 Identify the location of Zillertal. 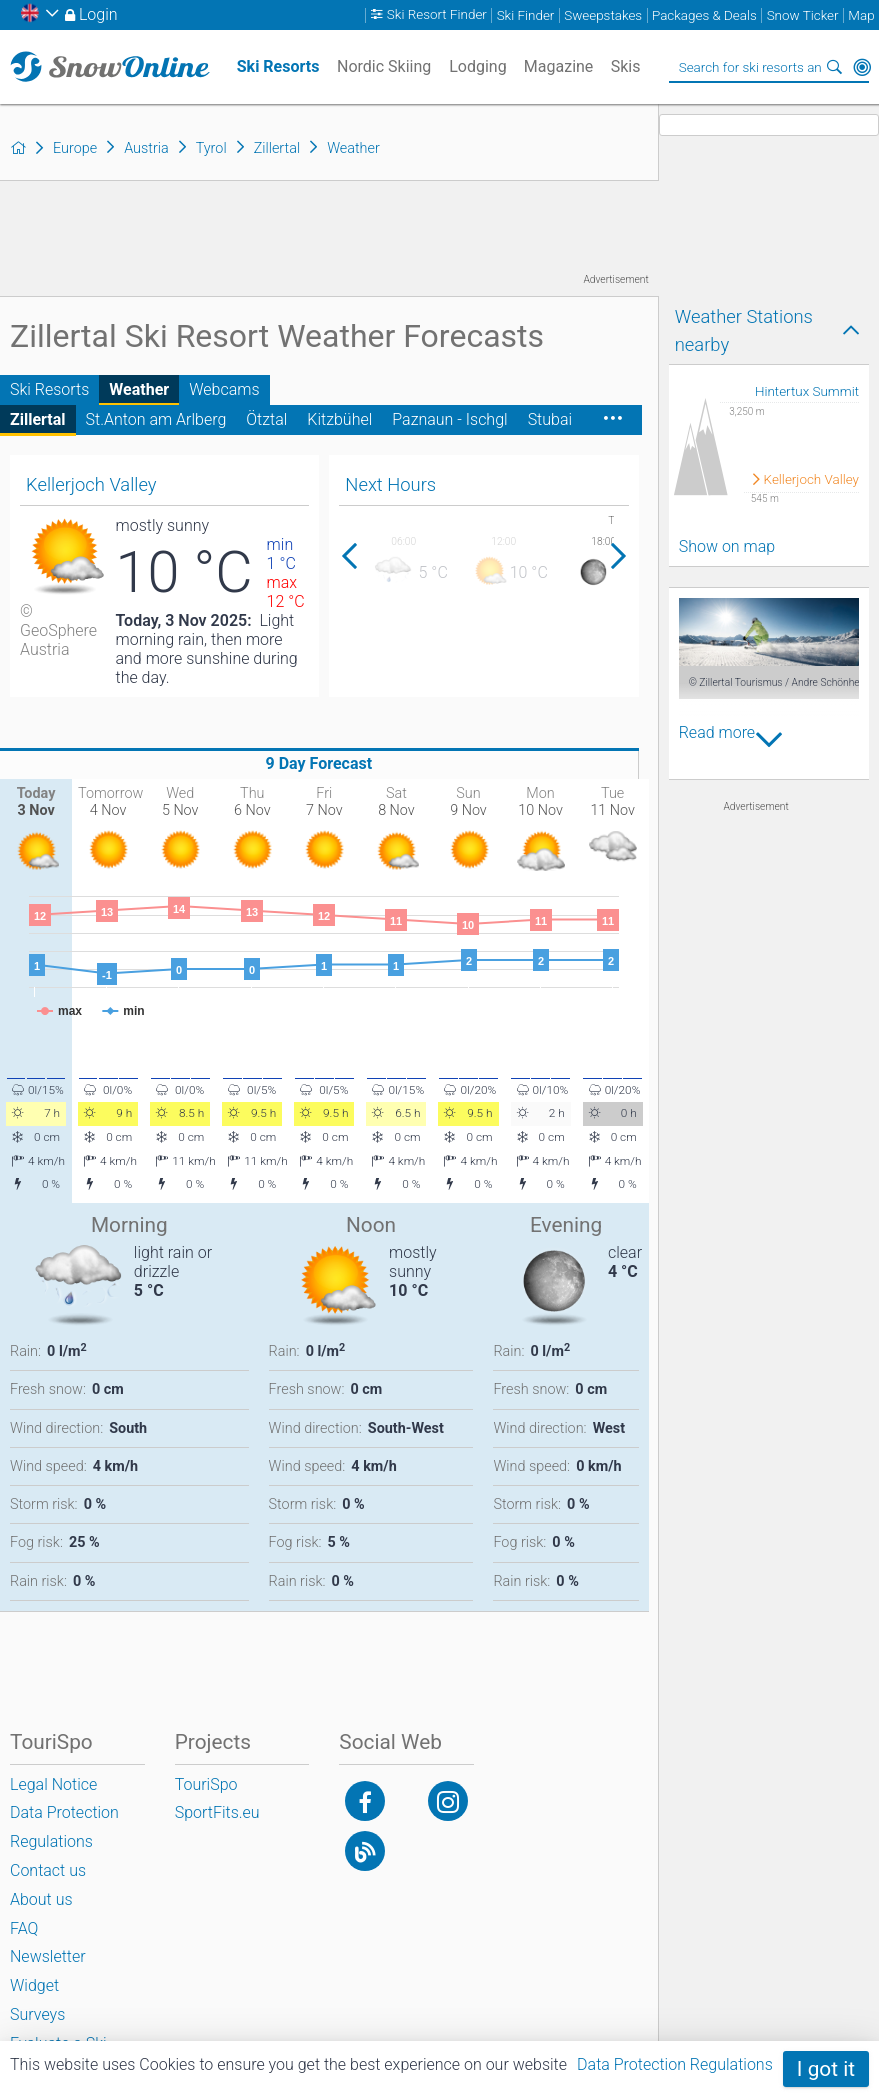
(38, 419).